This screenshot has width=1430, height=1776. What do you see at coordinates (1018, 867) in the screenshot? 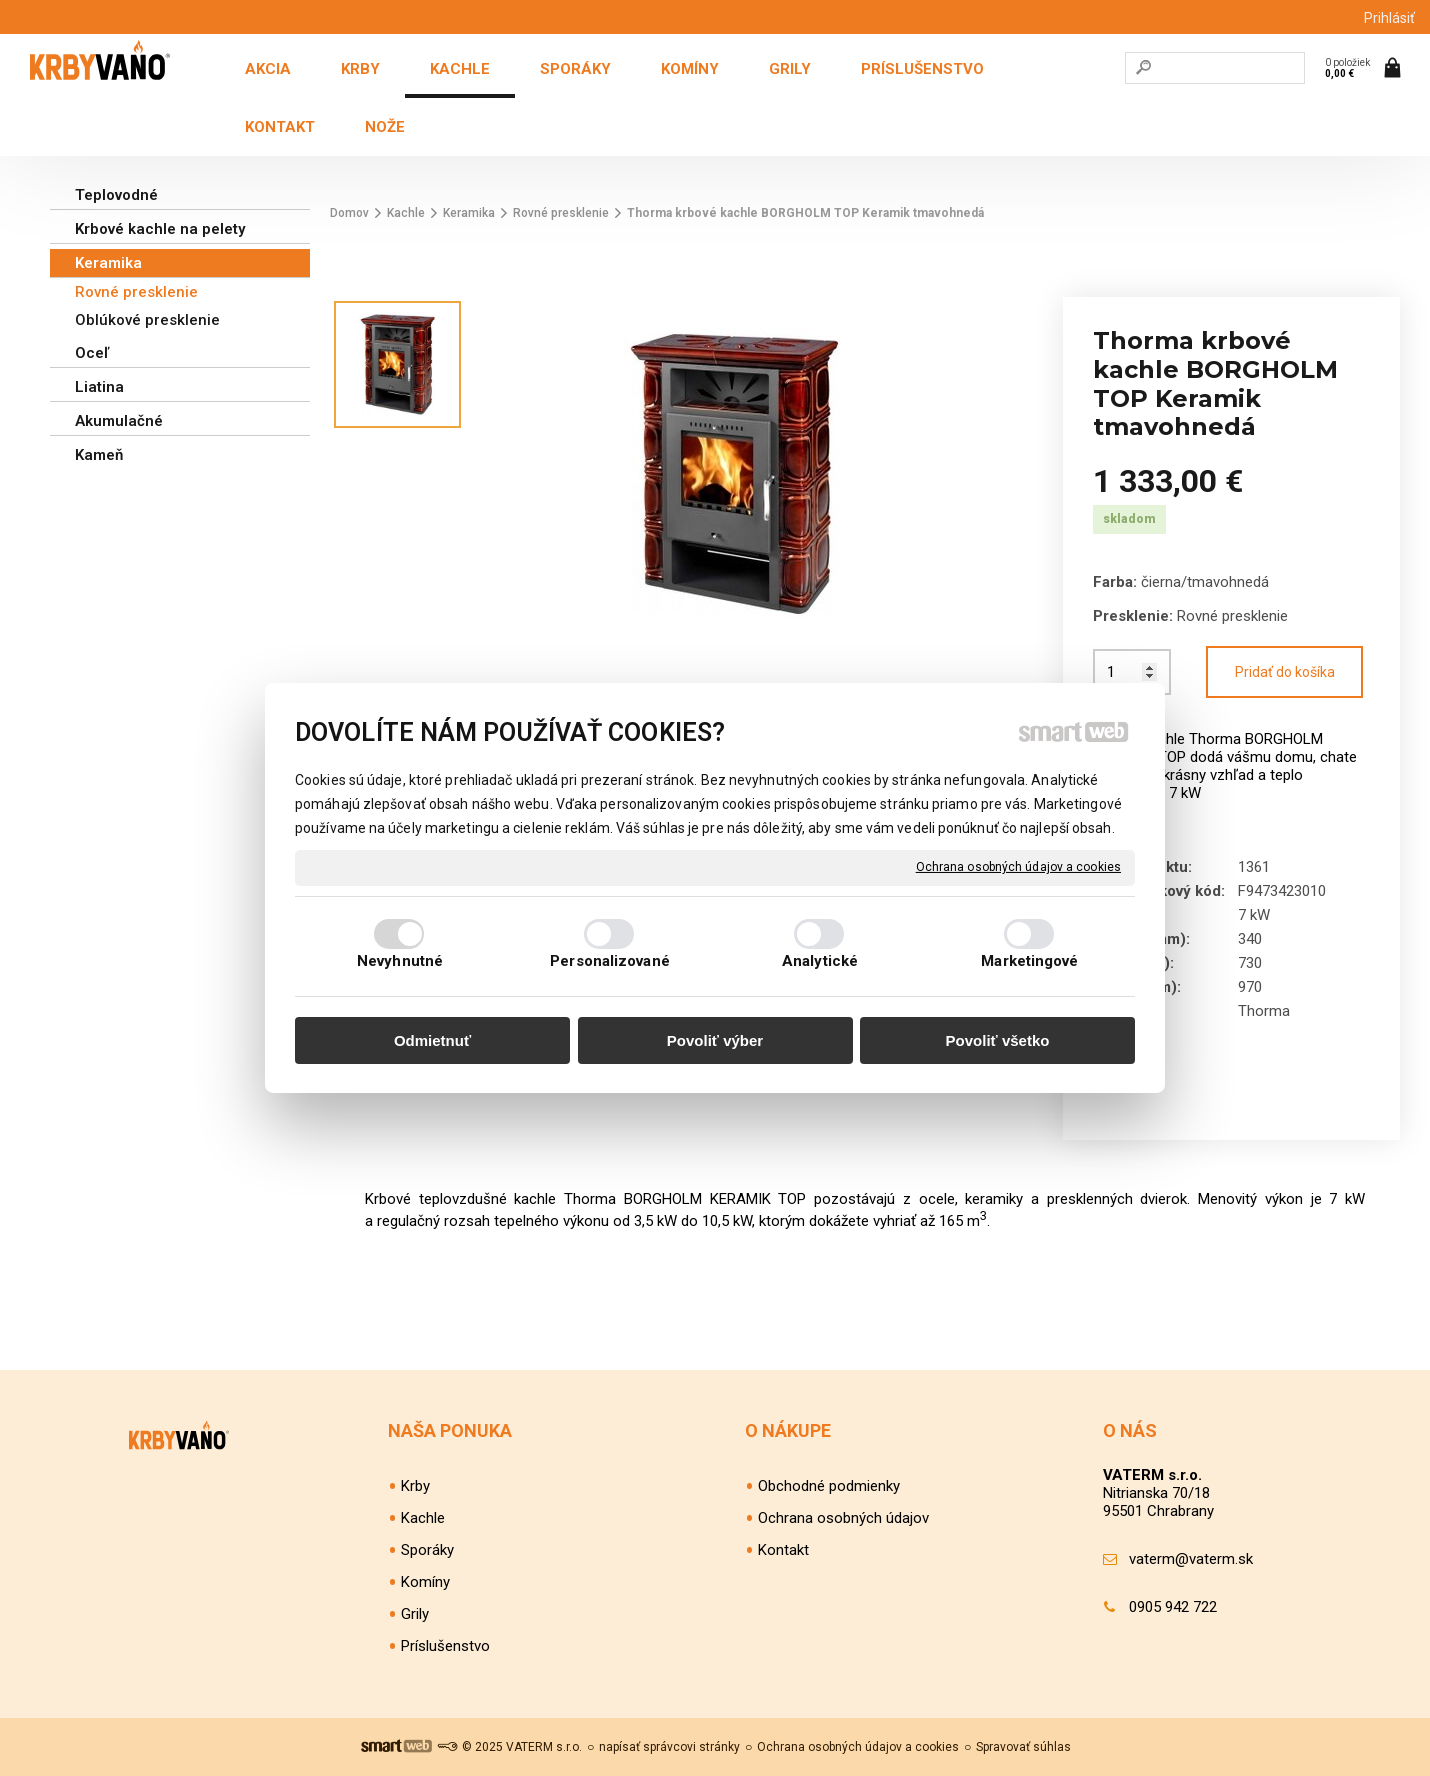
I see `Ochrana osobných údajov a cookies` at bounding box center [1018, 867].